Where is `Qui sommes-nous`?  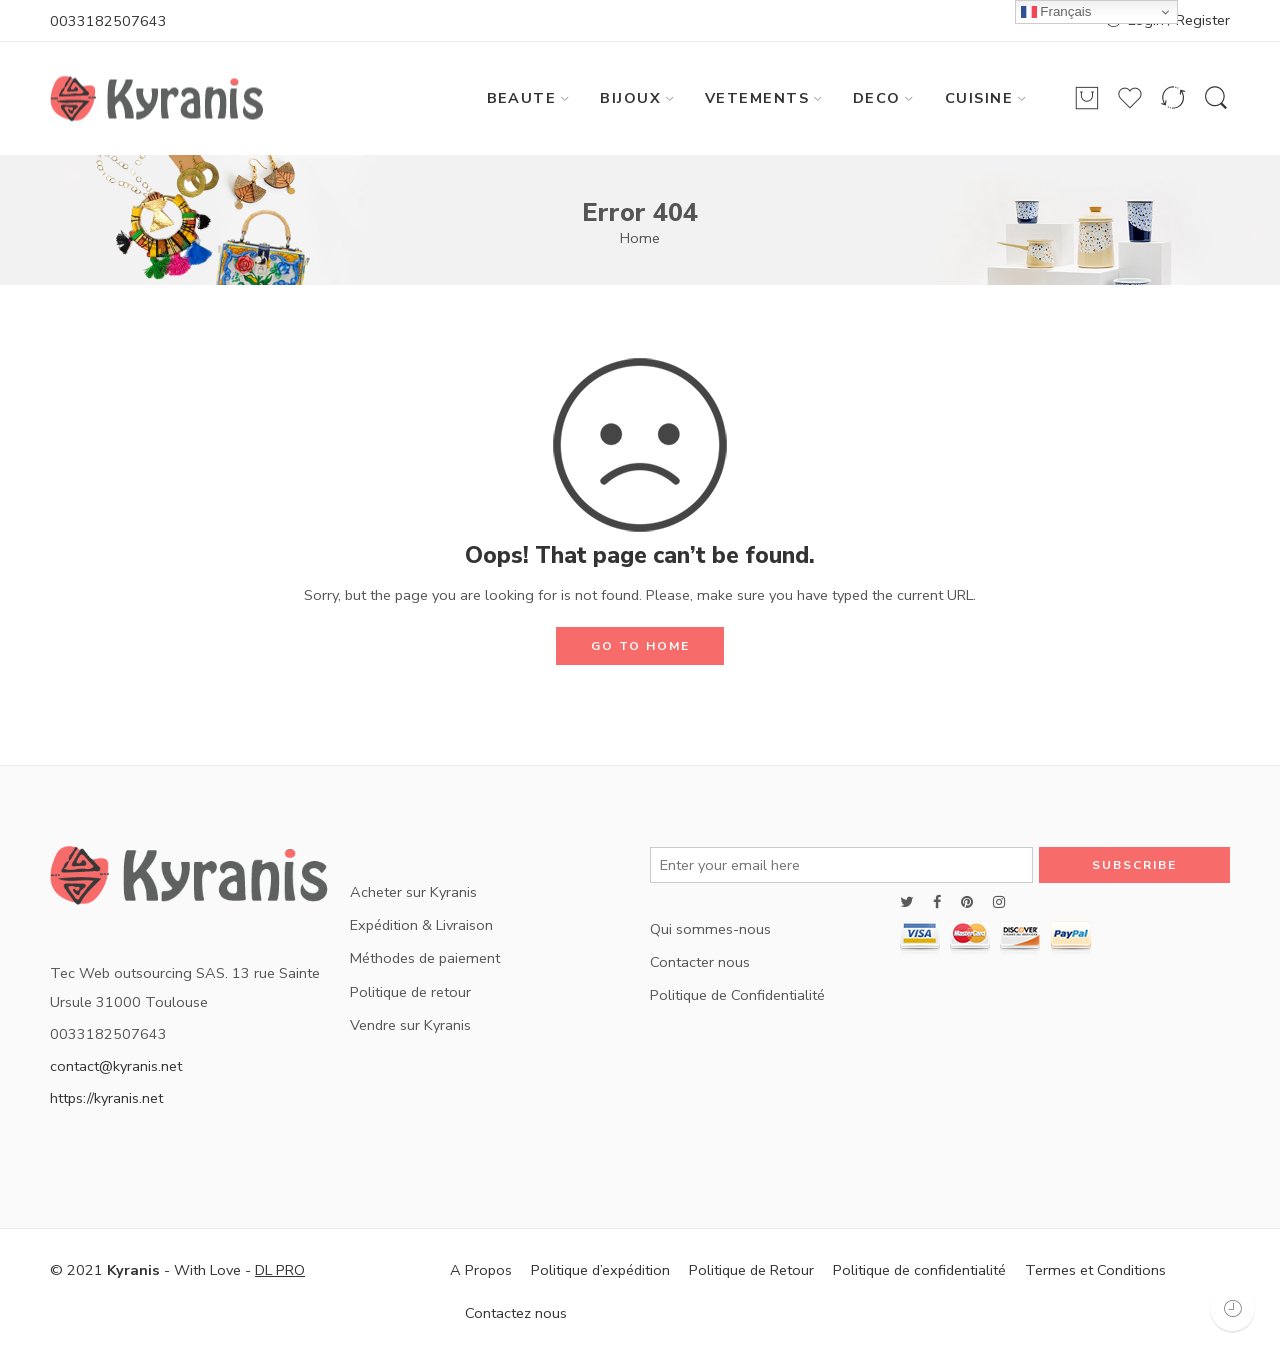 Qui sommes-nous is located at coordinates (710, 929).